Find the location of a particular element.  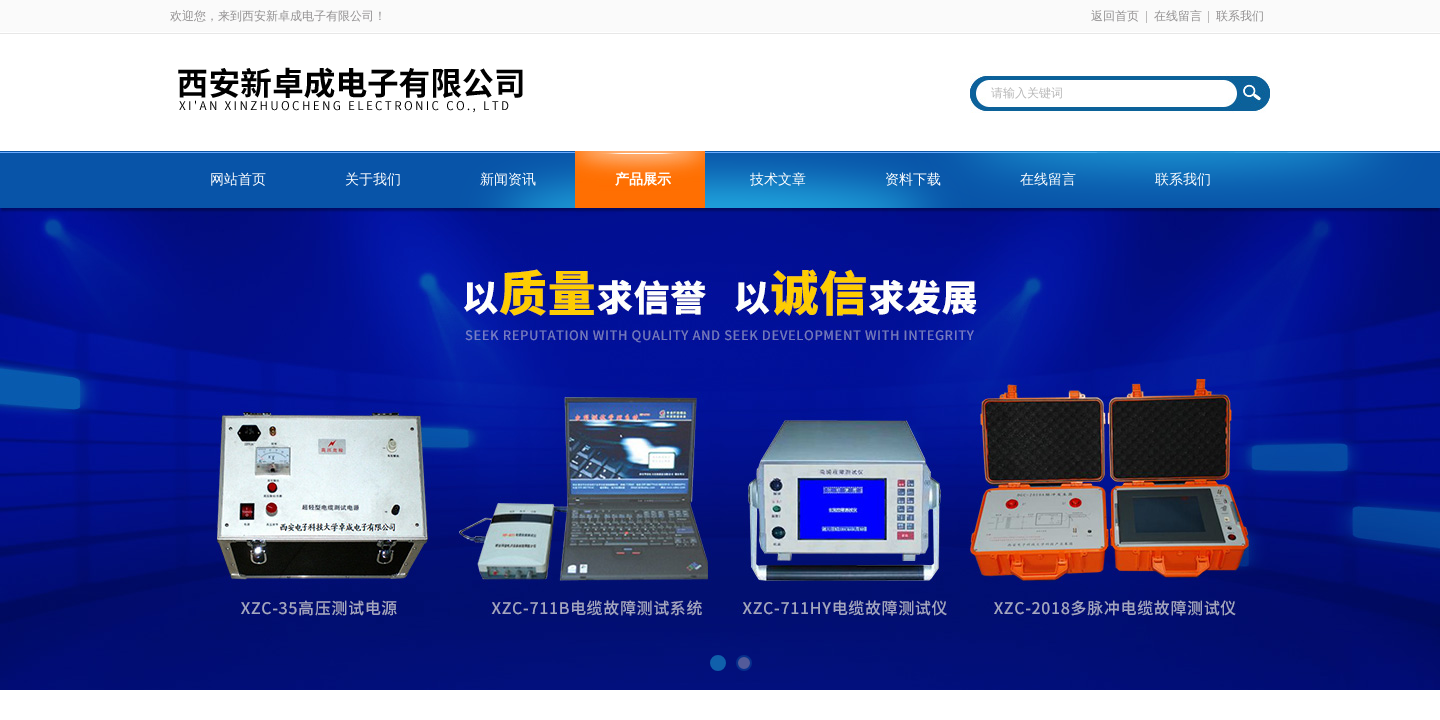

关于我们 is located at coordinates (373, 179).